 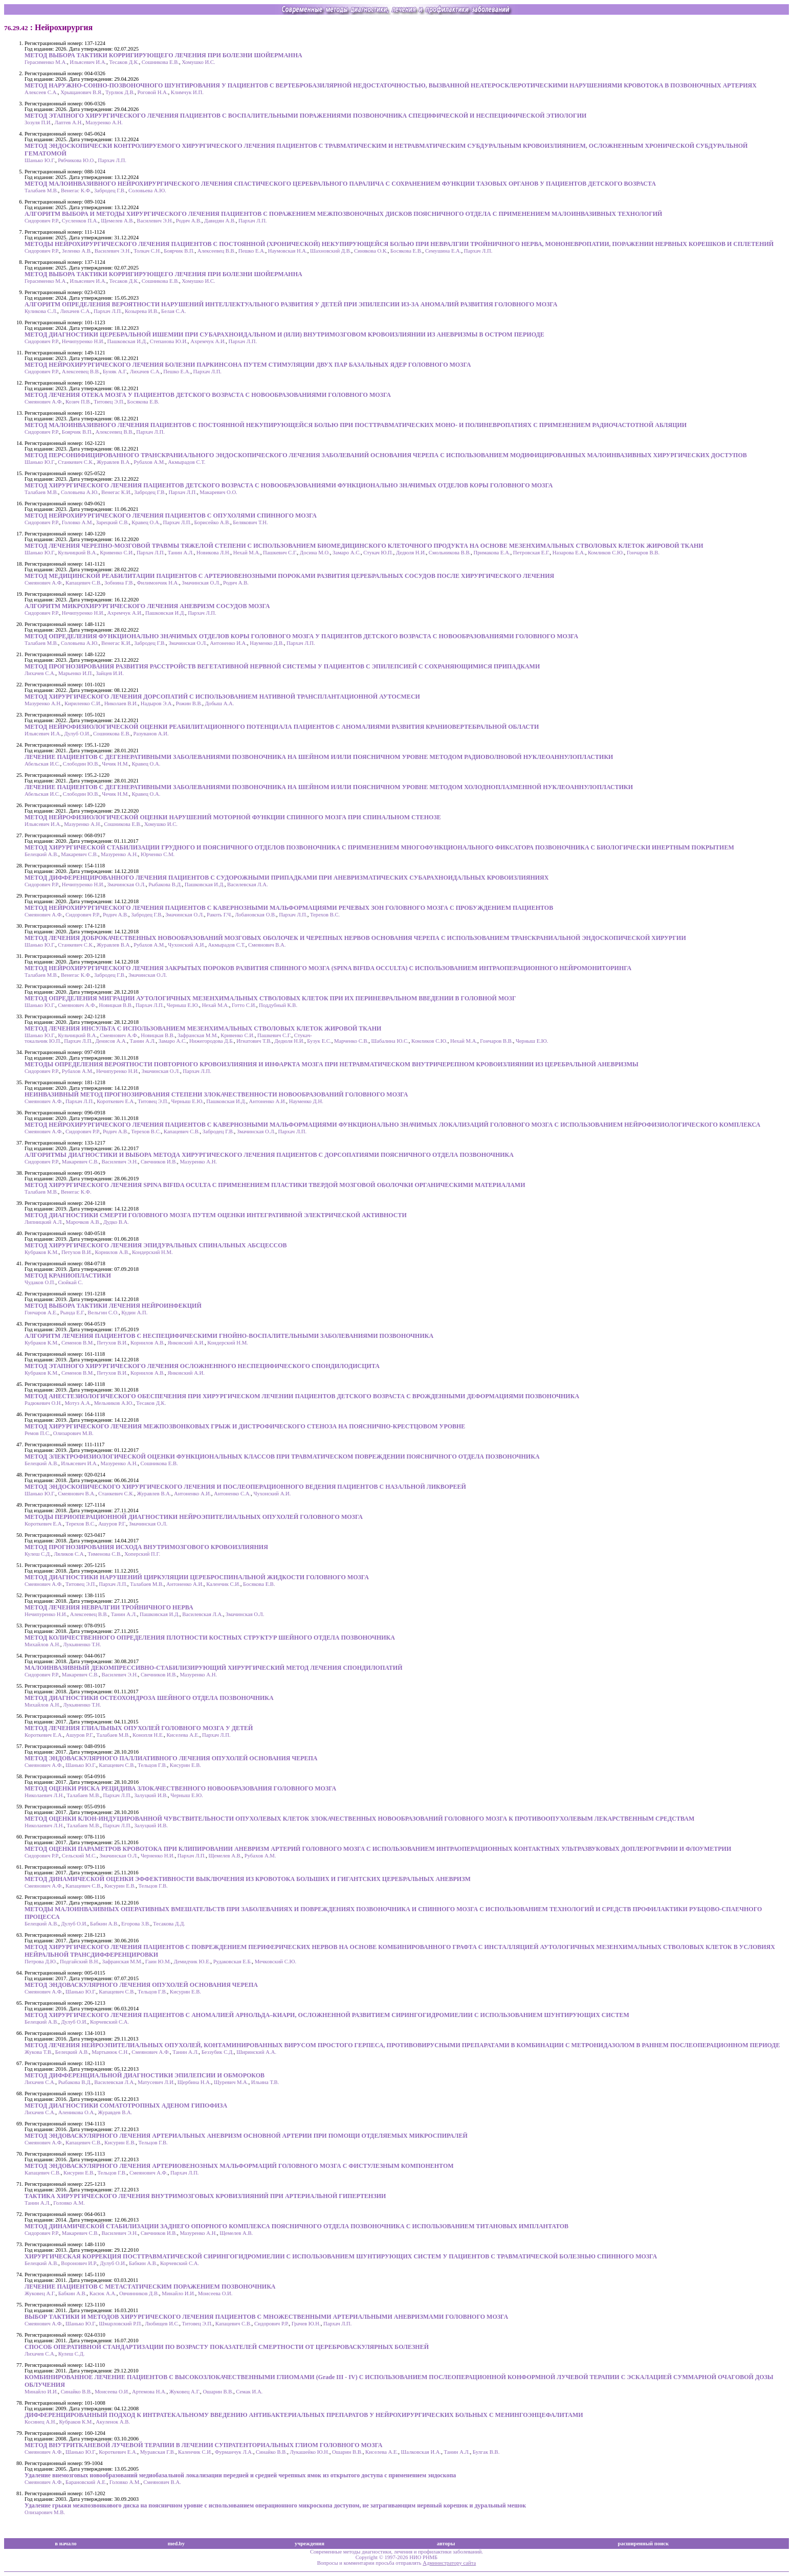 I want to click on авторы, so click(x=446, y=2543).